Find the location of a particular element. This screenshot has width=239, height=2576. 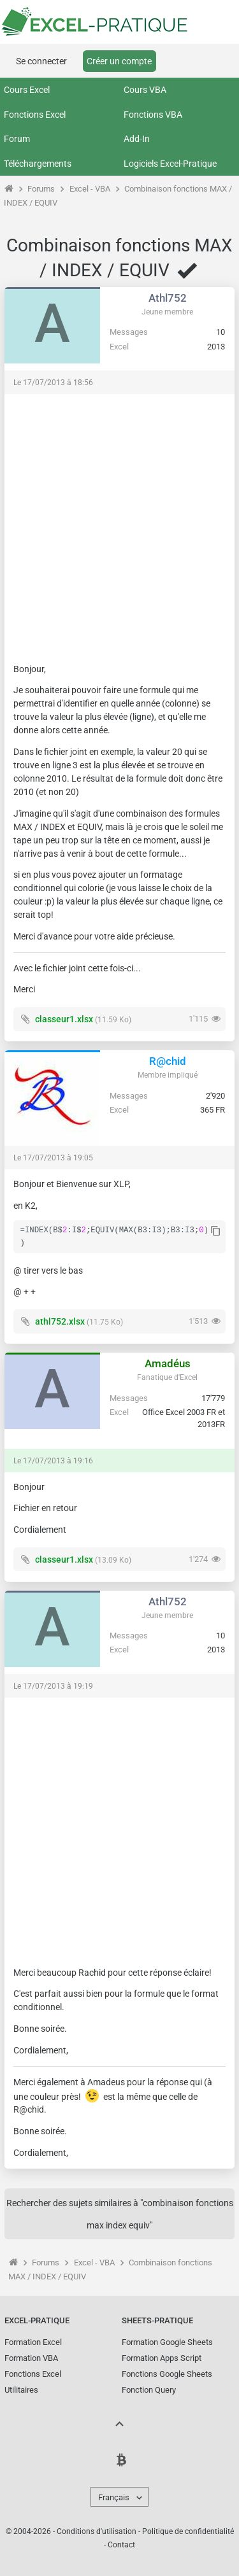

Amadéus is located at coordinates (168, 1363).